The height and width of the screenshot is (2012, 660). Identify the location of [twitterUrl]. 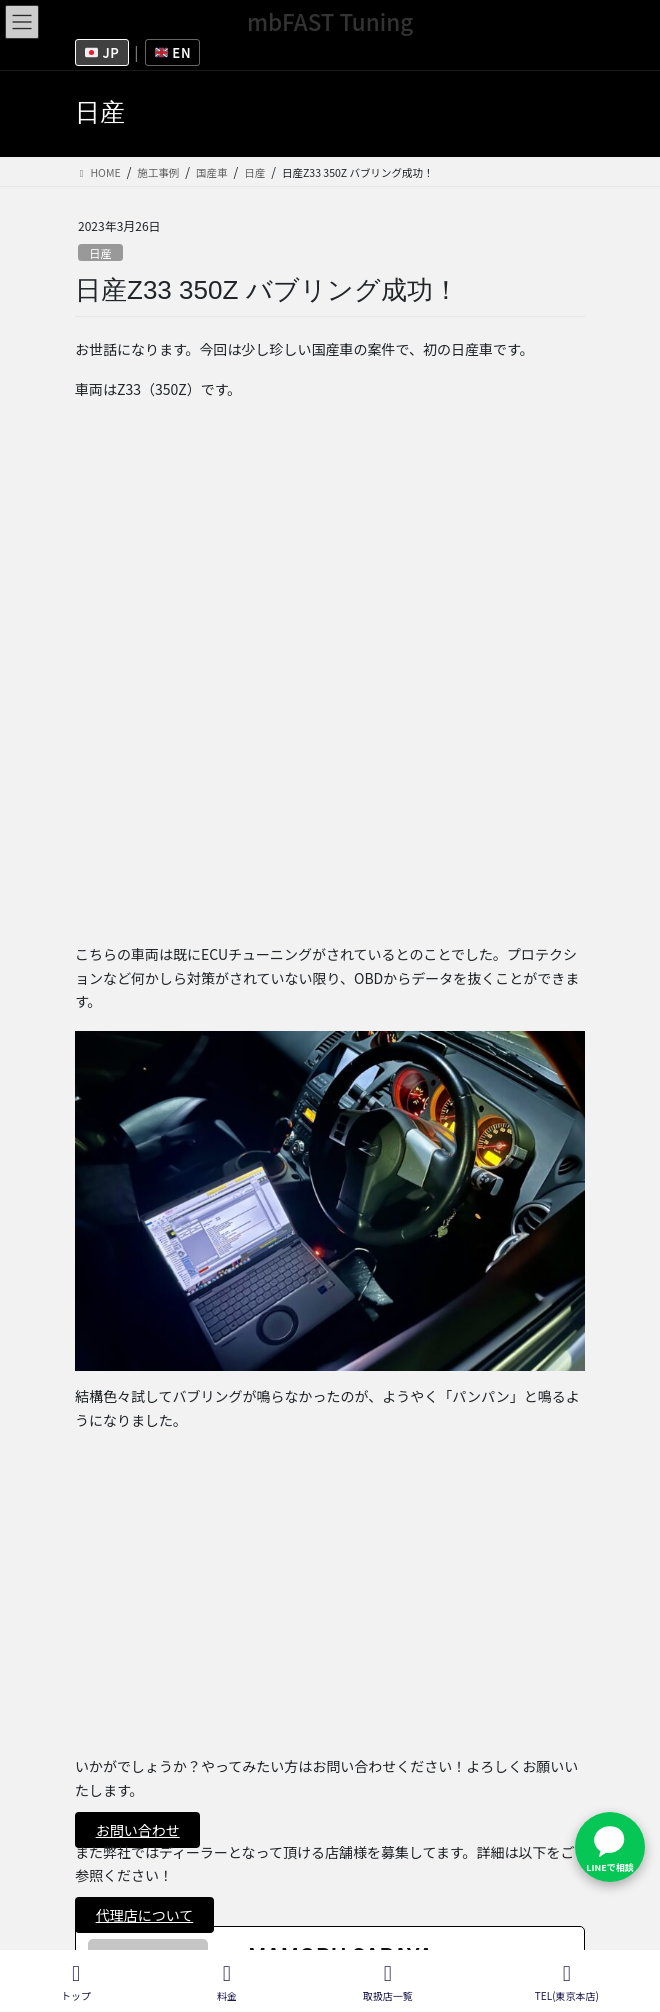
(256, 1544).